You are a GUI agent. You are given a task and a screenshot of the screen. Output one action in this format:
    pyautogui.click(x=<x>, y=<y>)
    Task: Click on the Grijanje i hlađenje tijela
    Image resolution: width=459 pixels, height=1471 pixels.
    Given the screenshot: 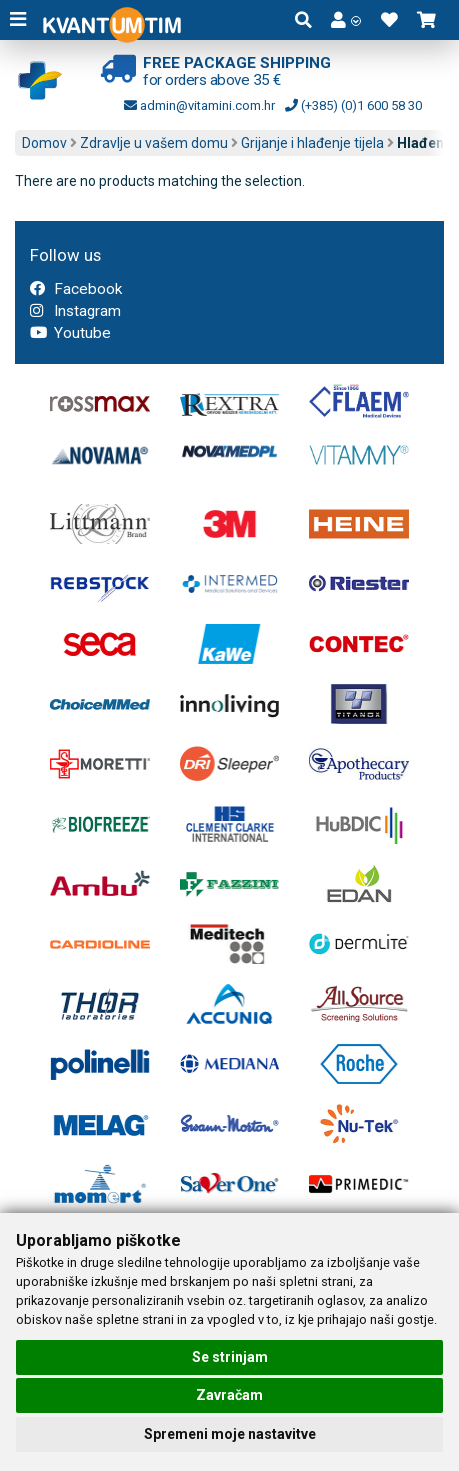 What is the action you would take?
    pyautogui.click(x=312, y=143)
    